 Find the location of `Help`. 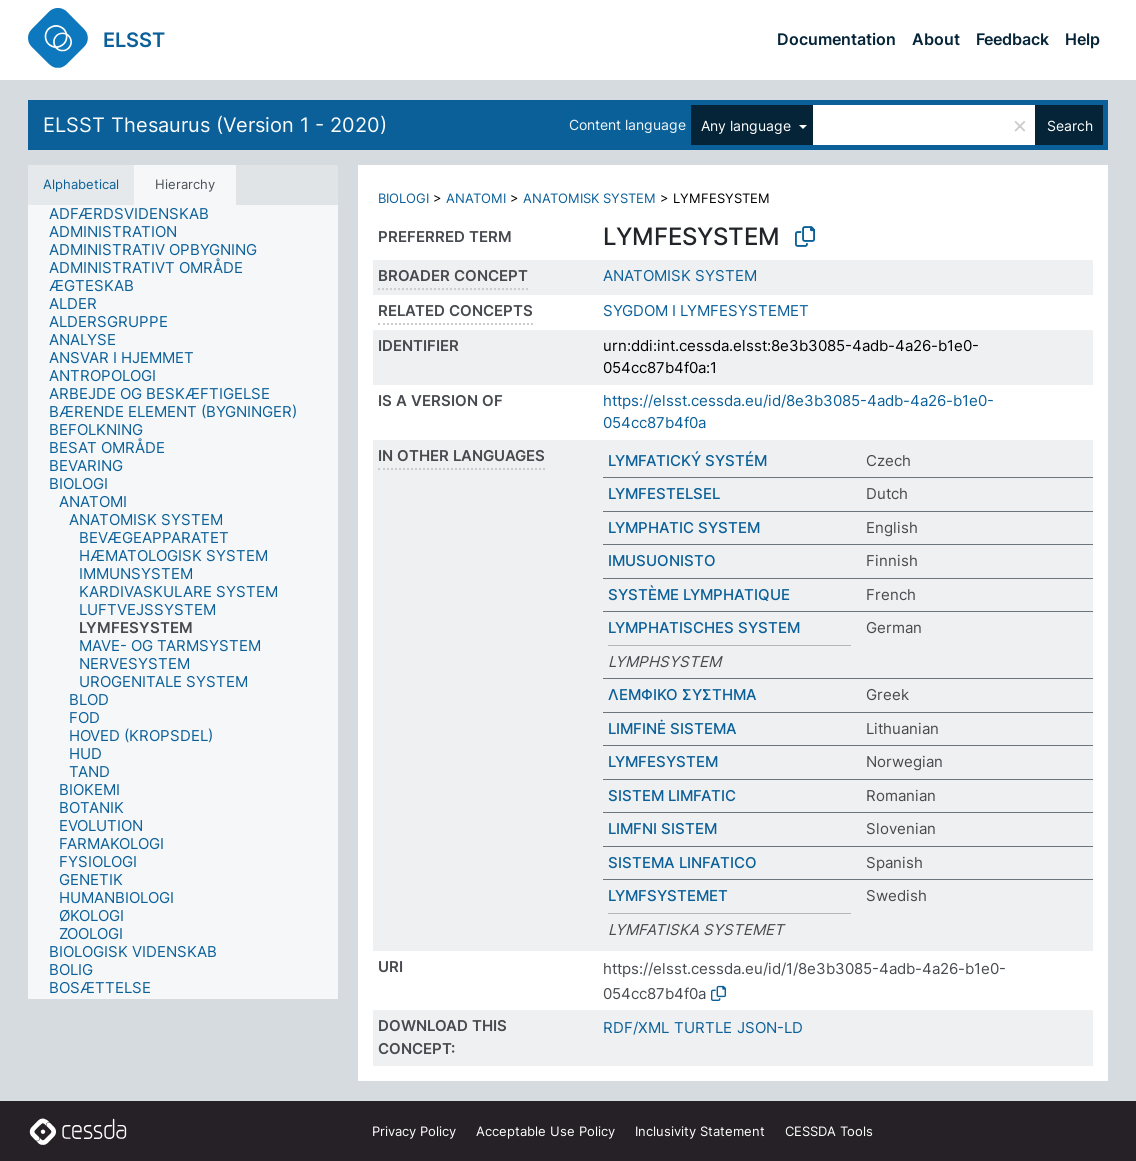

Help is located at coordinates (1082, 39).